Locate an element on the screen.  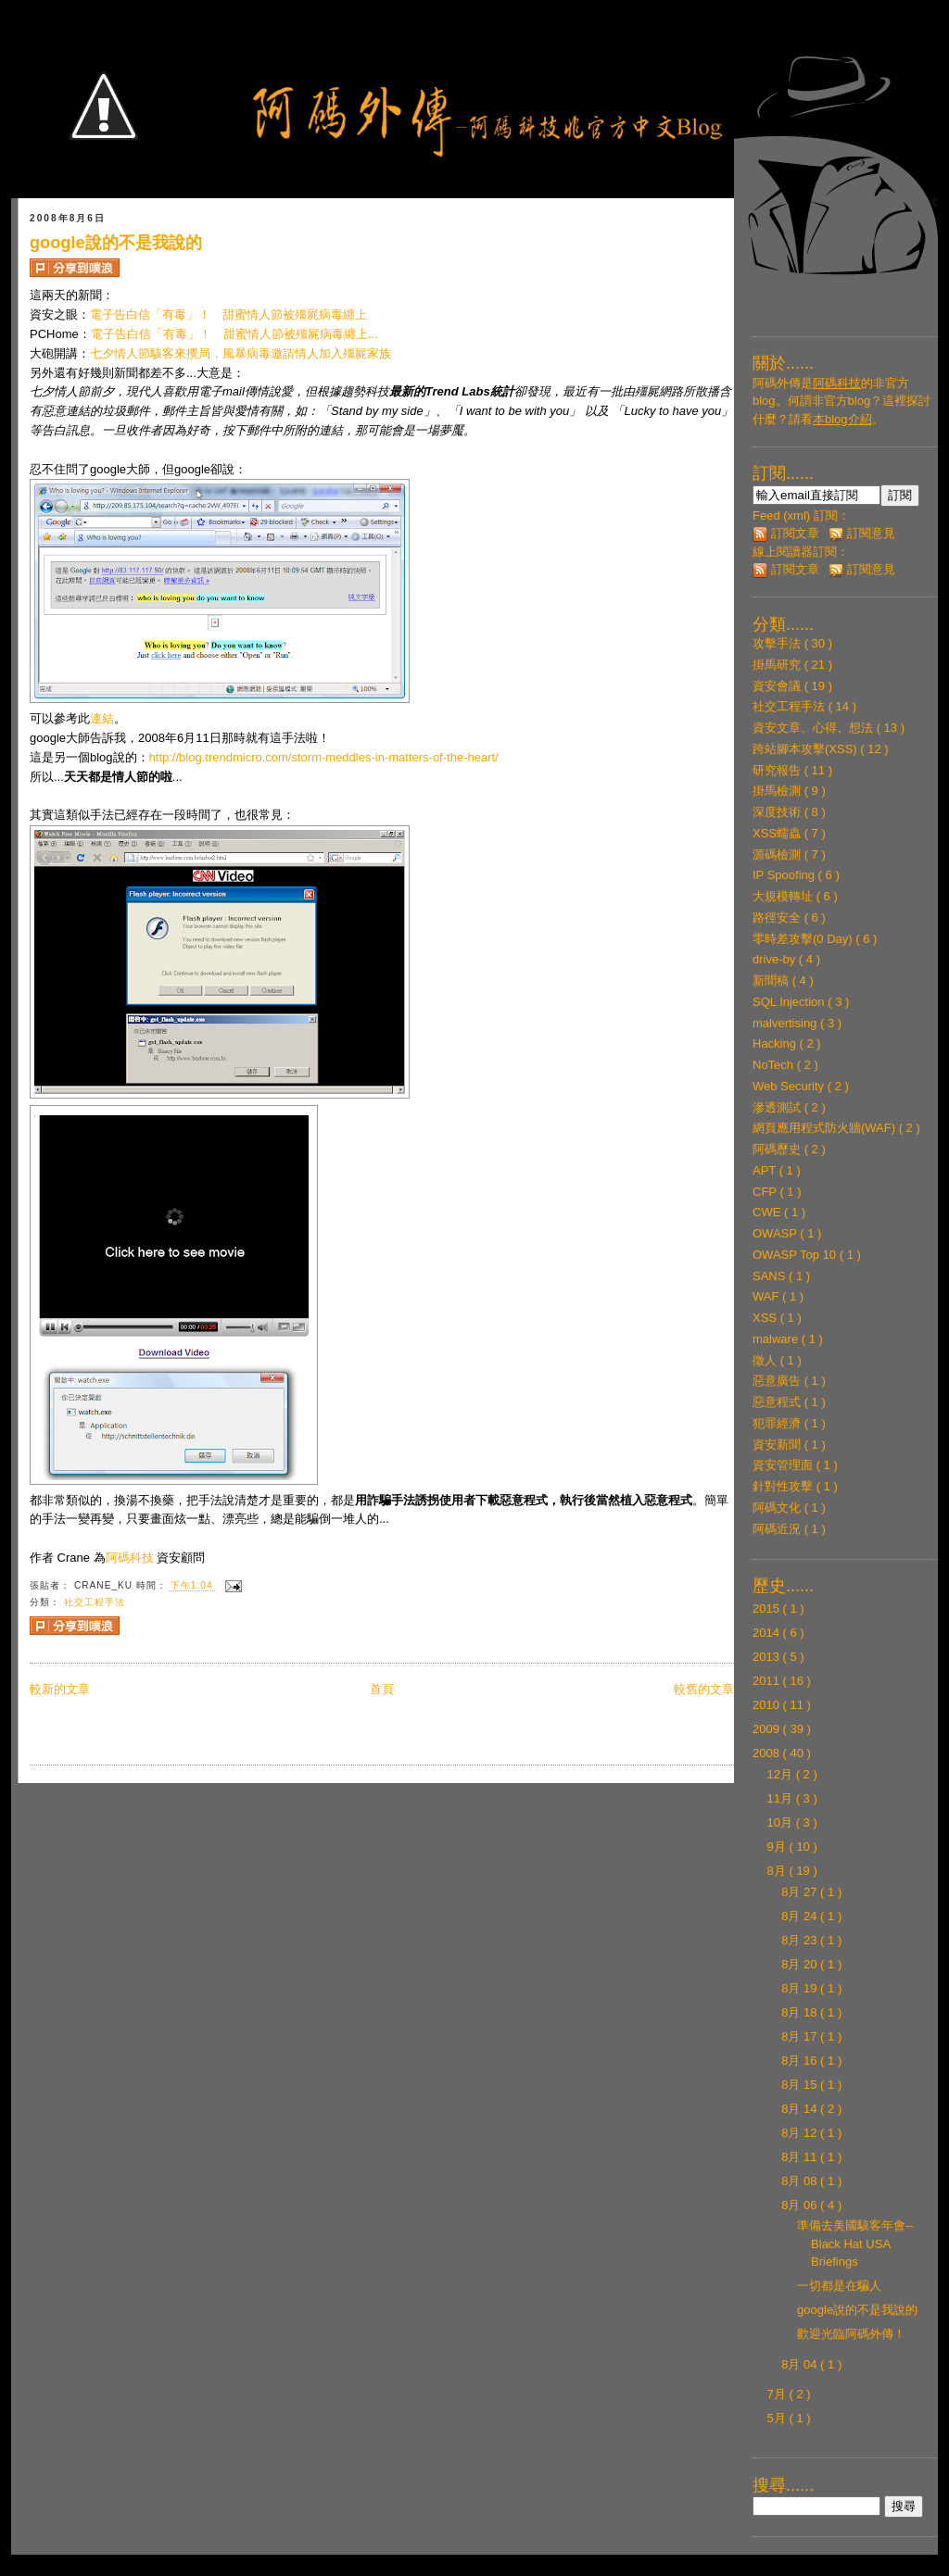
IP Spoofing is located at coordinates (785, 875).